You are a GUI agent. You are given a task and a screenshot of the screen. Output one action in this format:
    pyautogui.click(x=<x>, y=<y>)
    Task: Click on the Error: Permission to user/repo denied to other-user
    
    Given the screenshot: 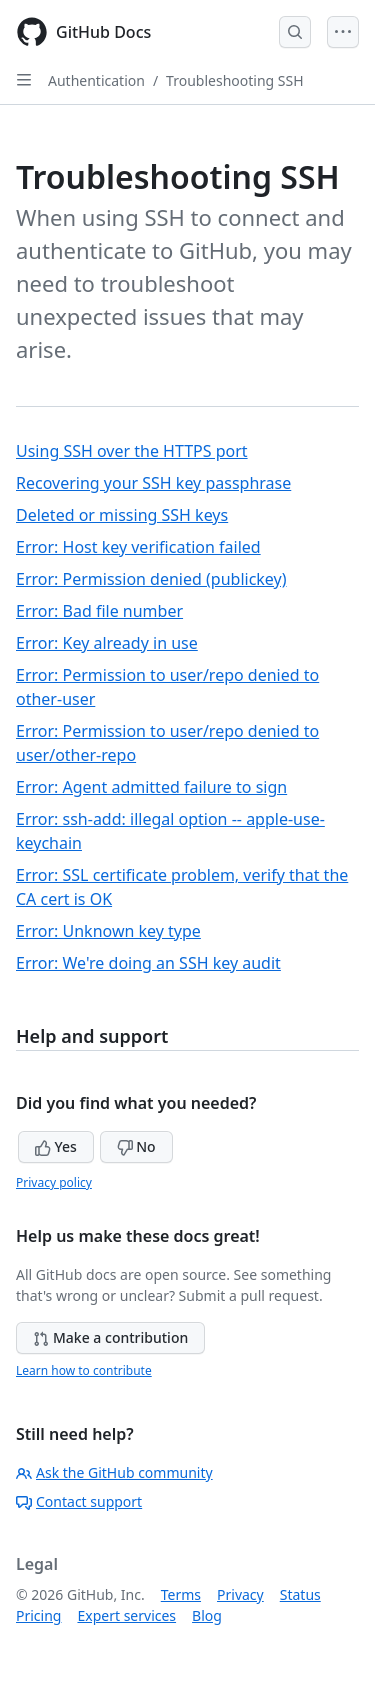 What is the action you would take?
    pyautogui.click(x=167, y=687)
    